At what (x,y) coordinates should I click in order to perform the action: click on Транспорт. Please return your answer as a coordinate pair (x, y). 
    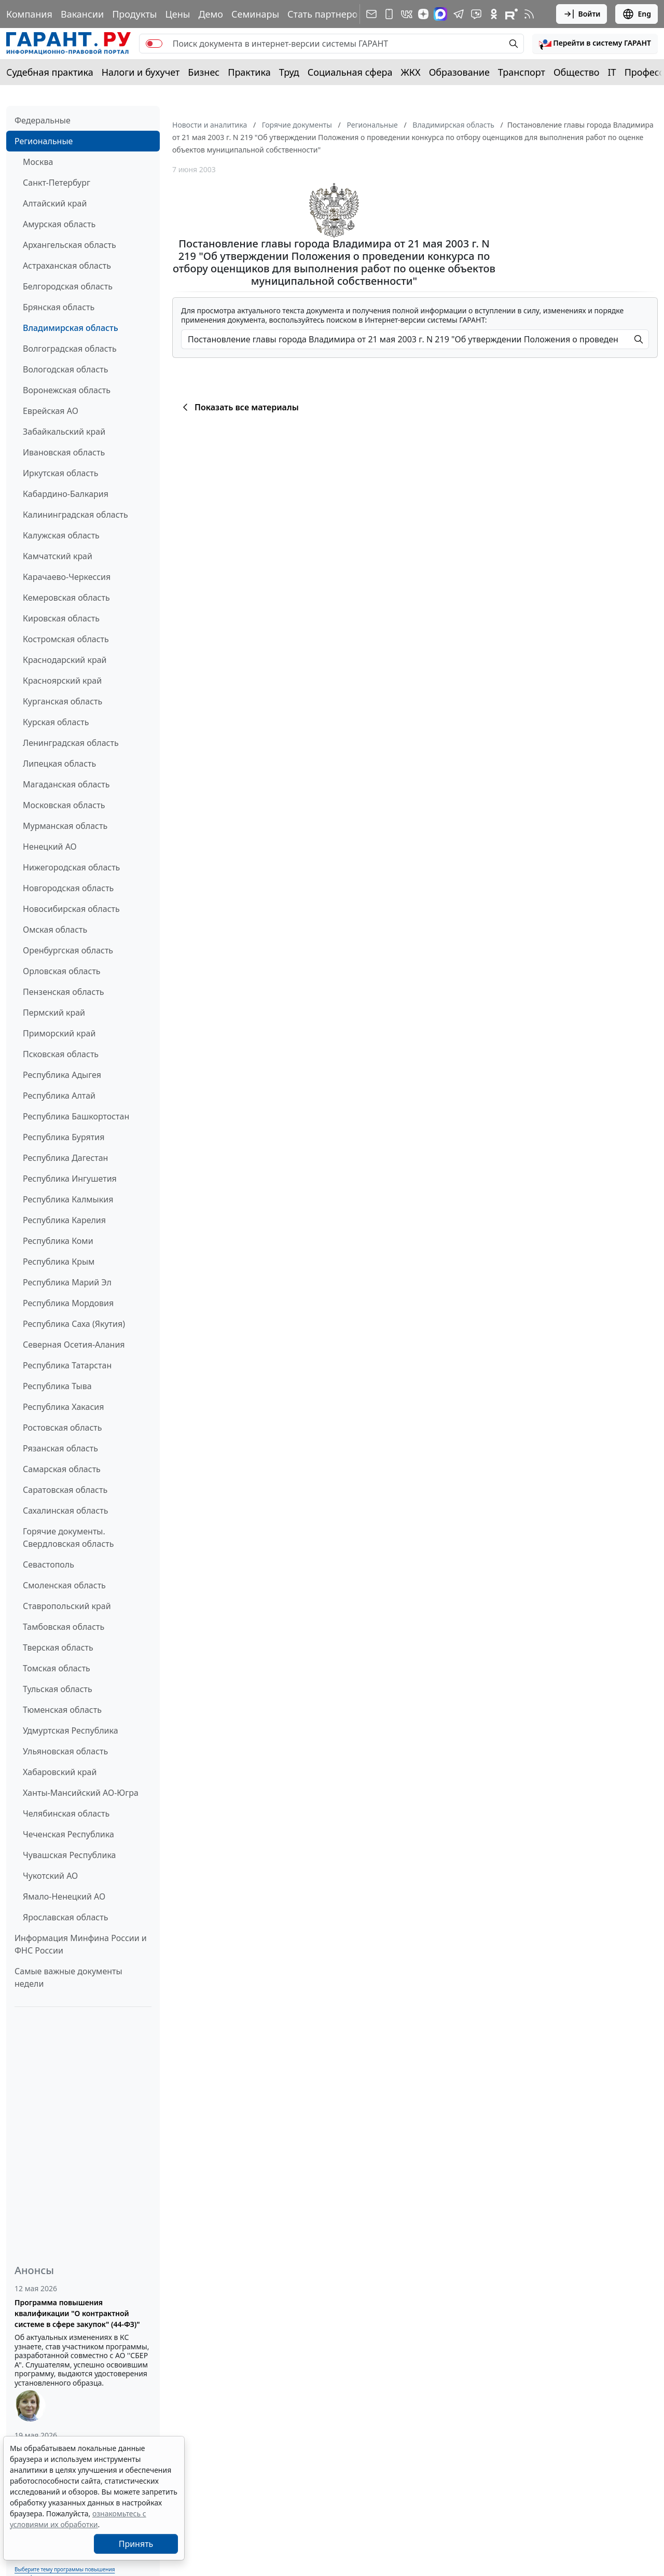
    Looking at the image, I should click on (521, 72).